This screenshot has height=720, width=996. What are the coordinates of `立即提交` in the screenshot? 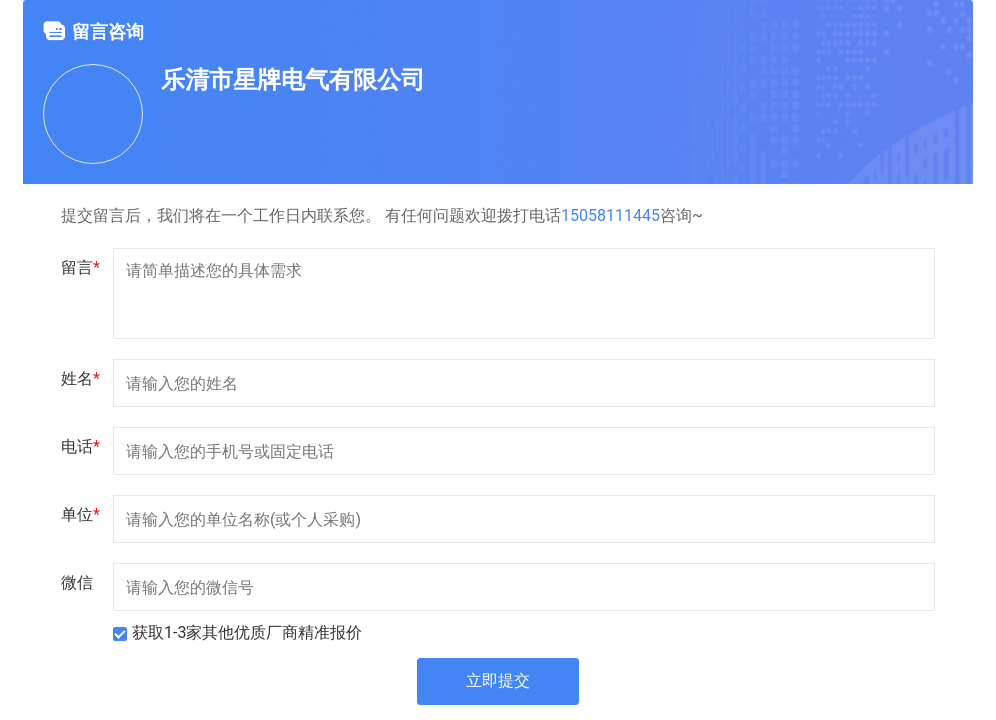 It's located at (498, 681).